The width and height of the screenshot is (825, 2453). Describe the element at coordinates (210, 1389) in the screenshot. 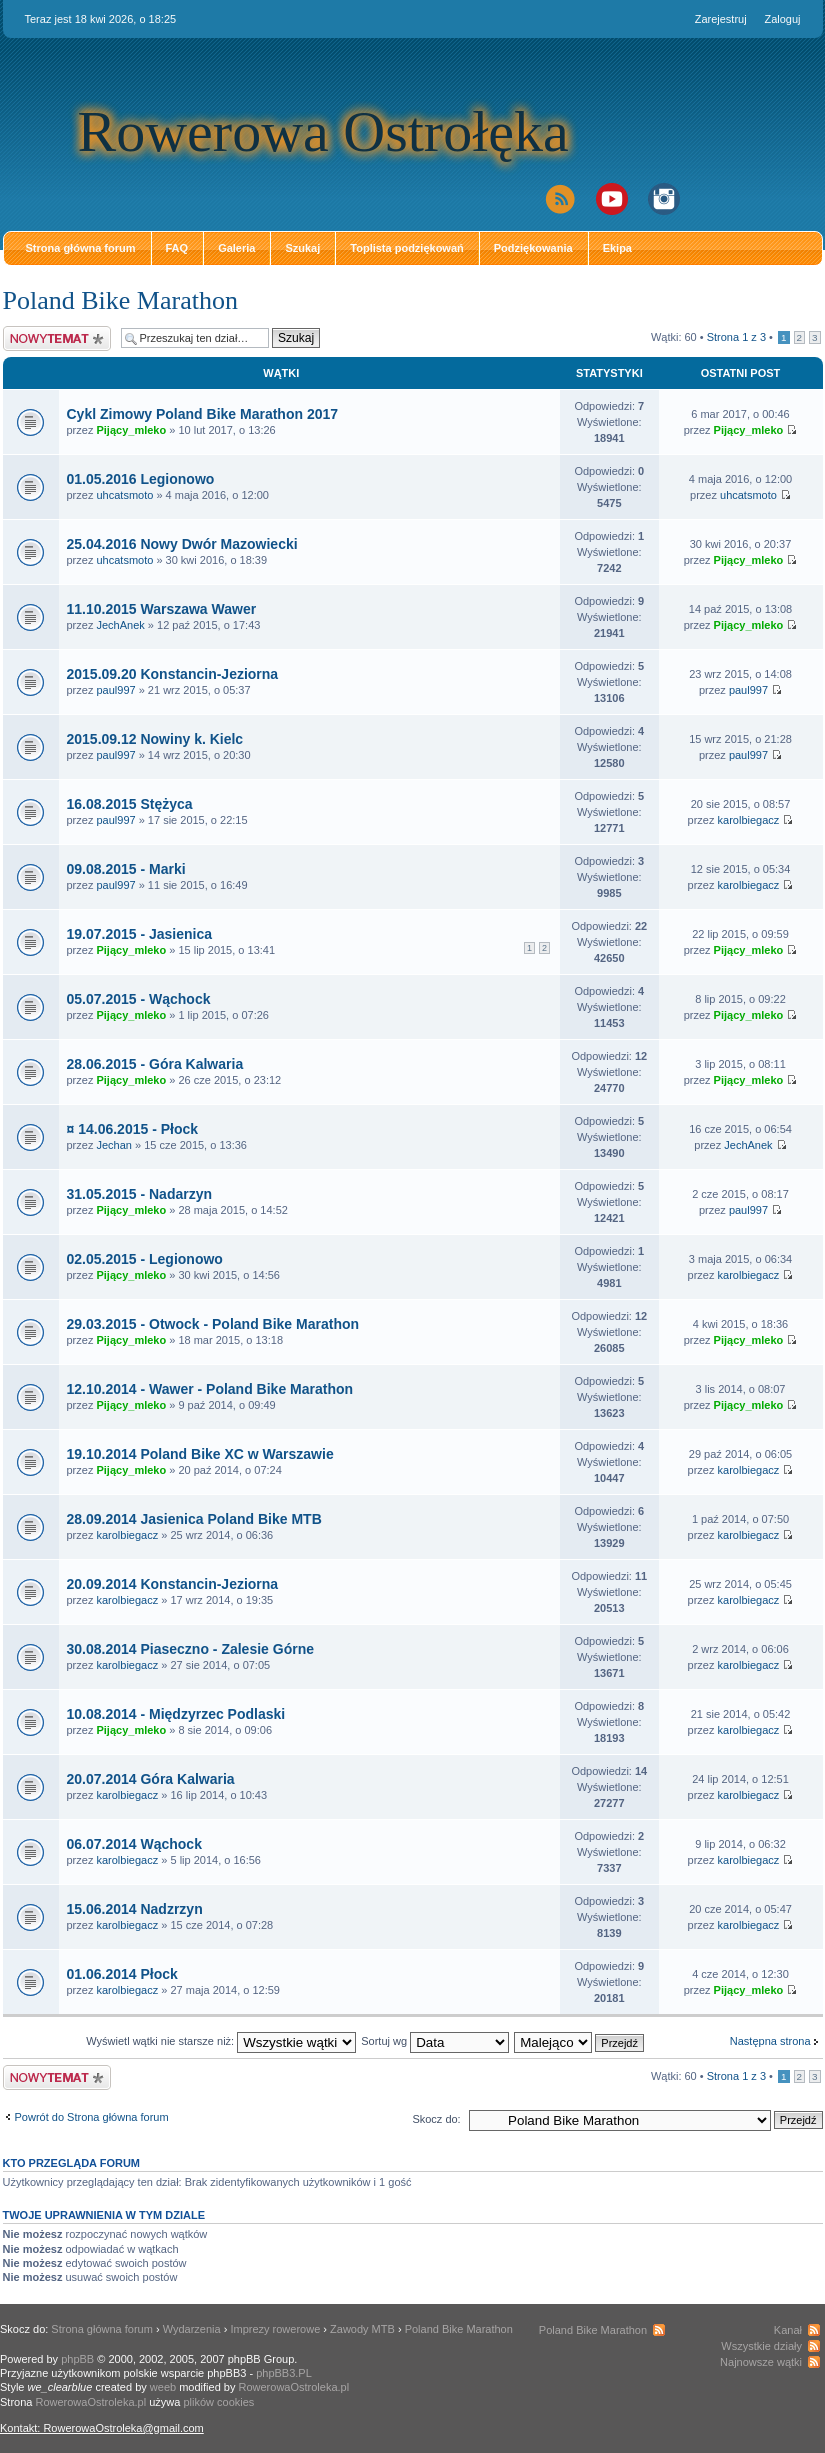

I see `12.10.2014 - Wawer - Poland Bike Marathon` at that location.